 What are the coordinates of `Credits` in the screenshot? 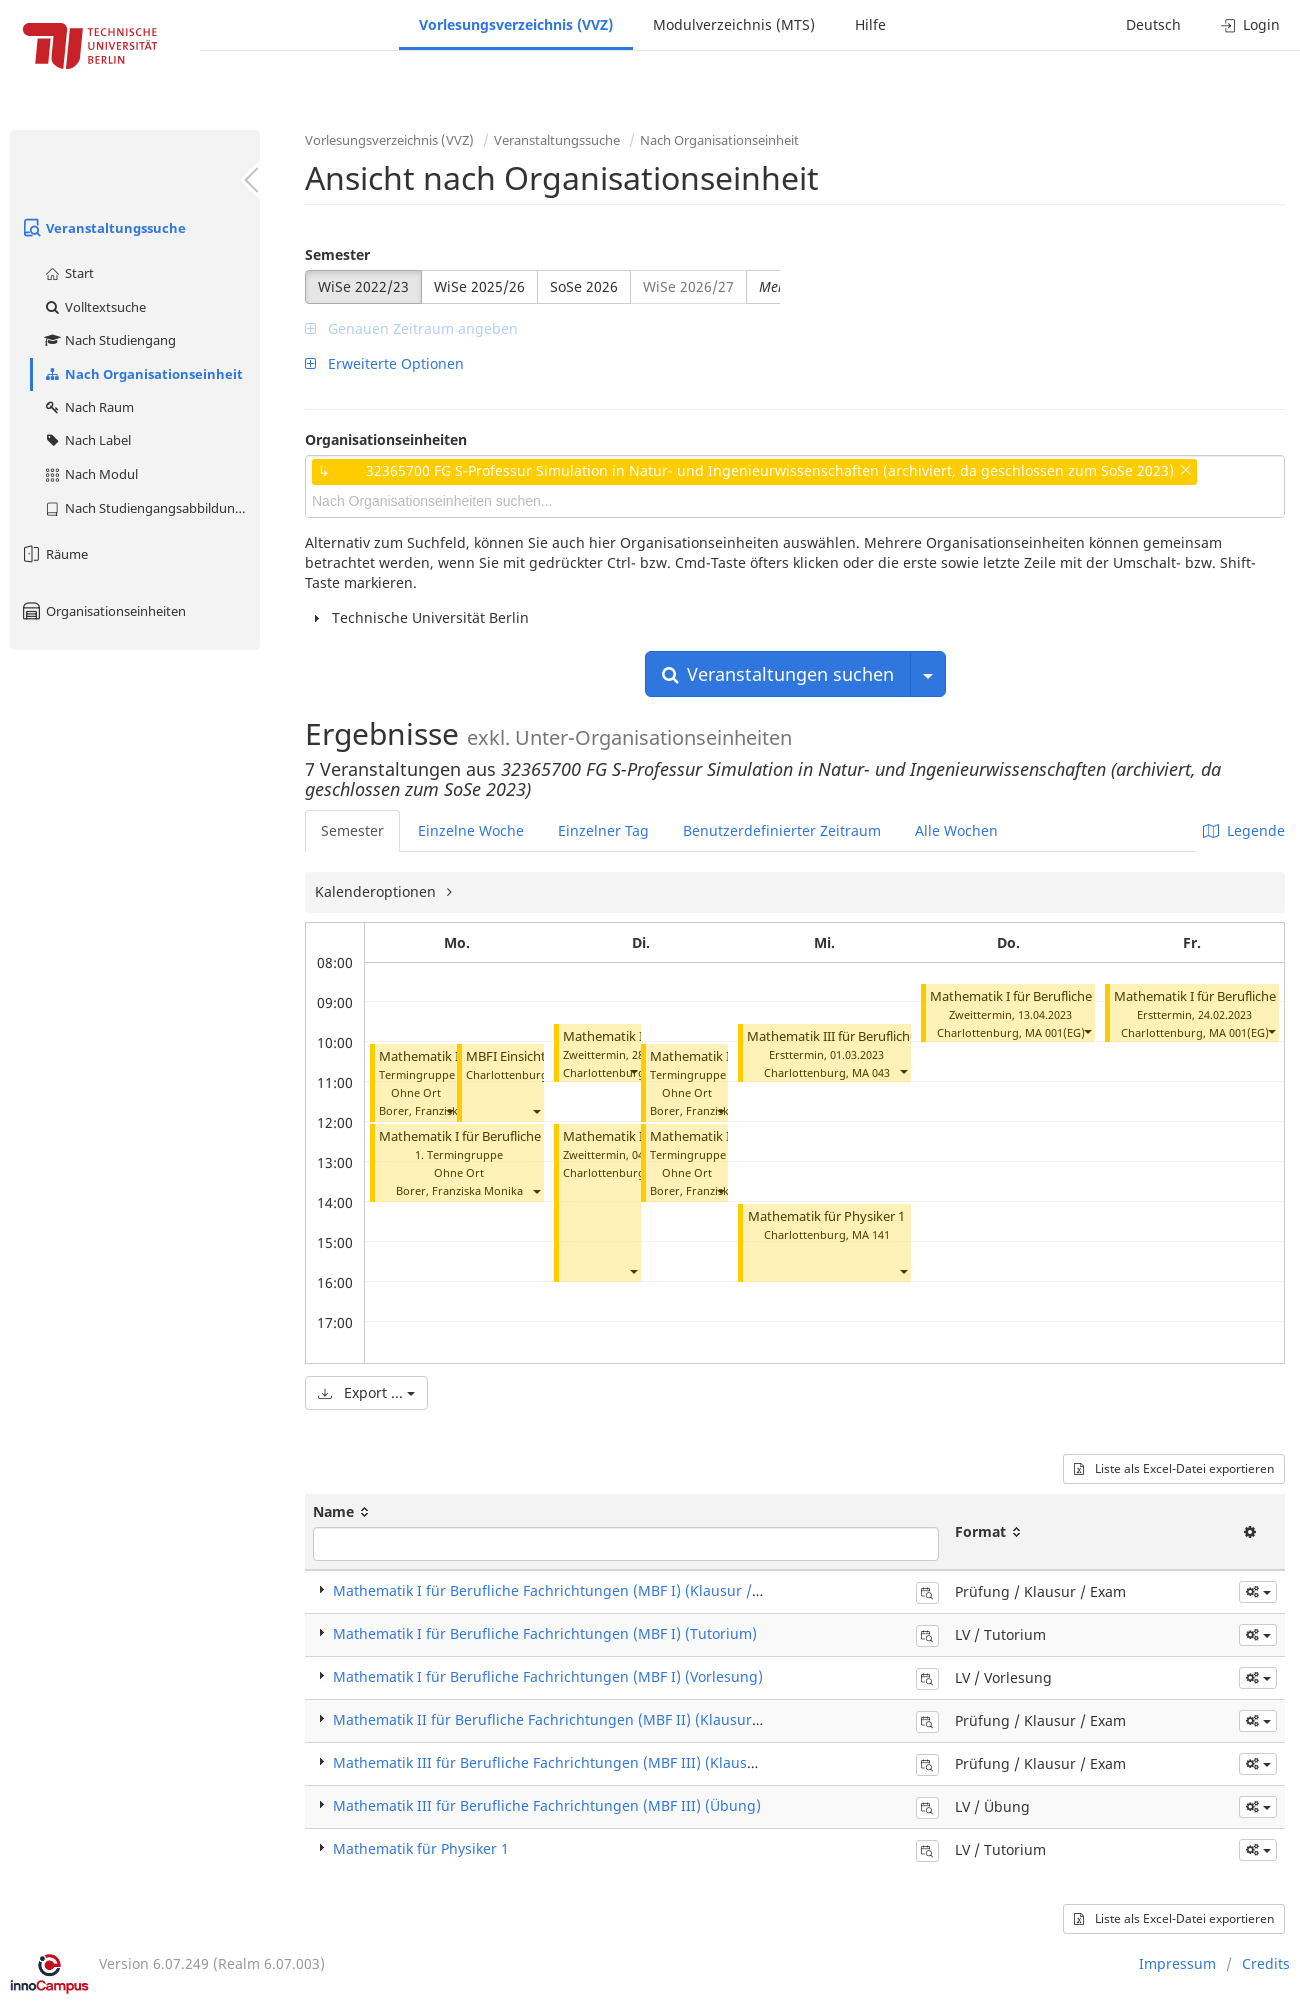 It's located at (1266, 1963).